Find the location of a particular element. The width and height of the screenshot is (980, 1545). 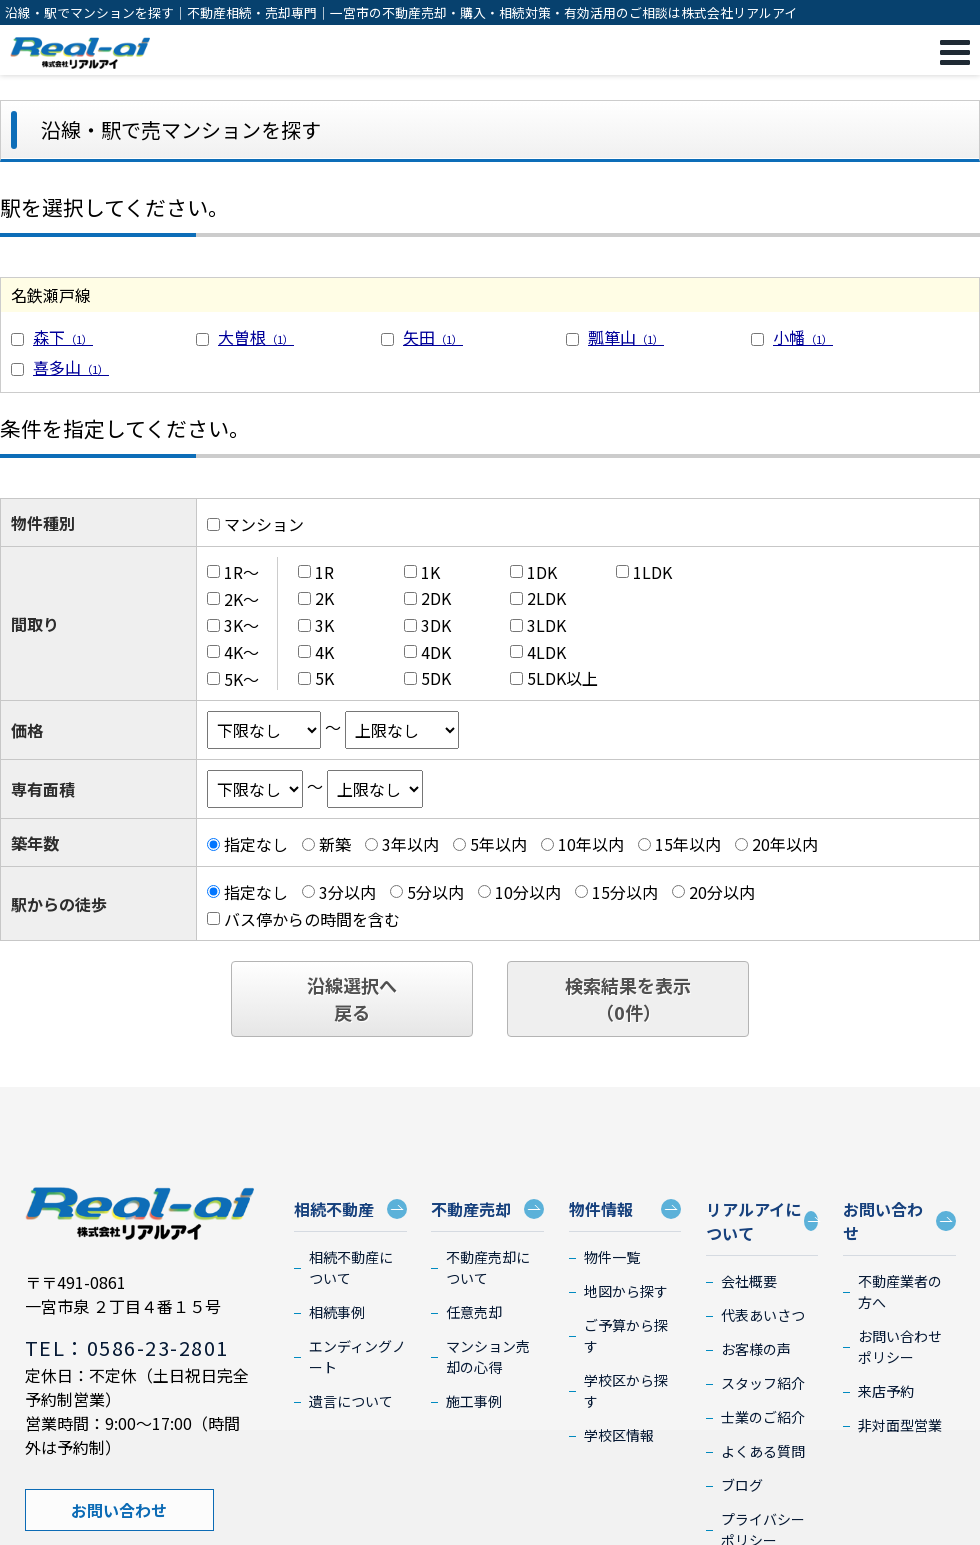

沿線選択へ戻る is located at coordinates (352, 998).